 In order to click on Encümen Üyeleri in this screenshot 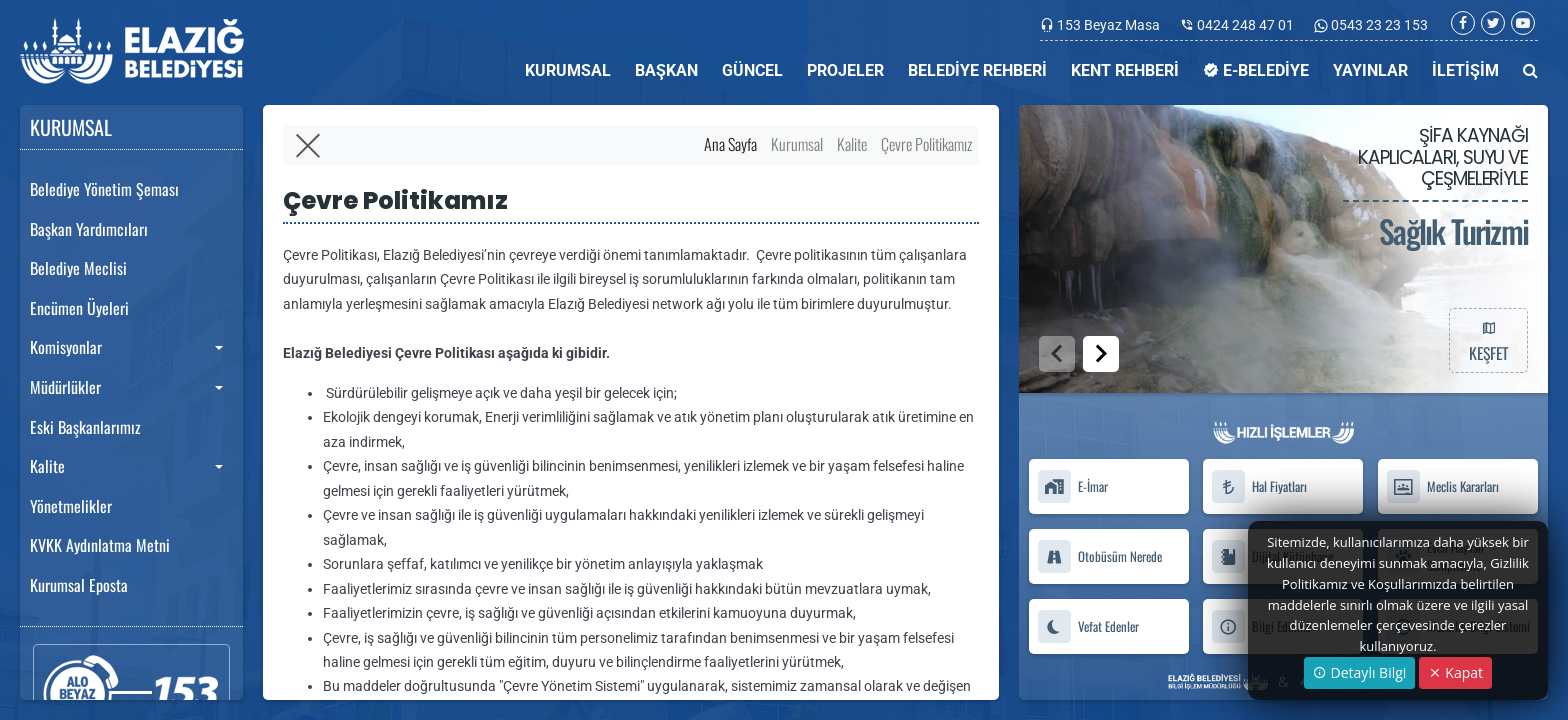, I will do `click(79, 308)`.